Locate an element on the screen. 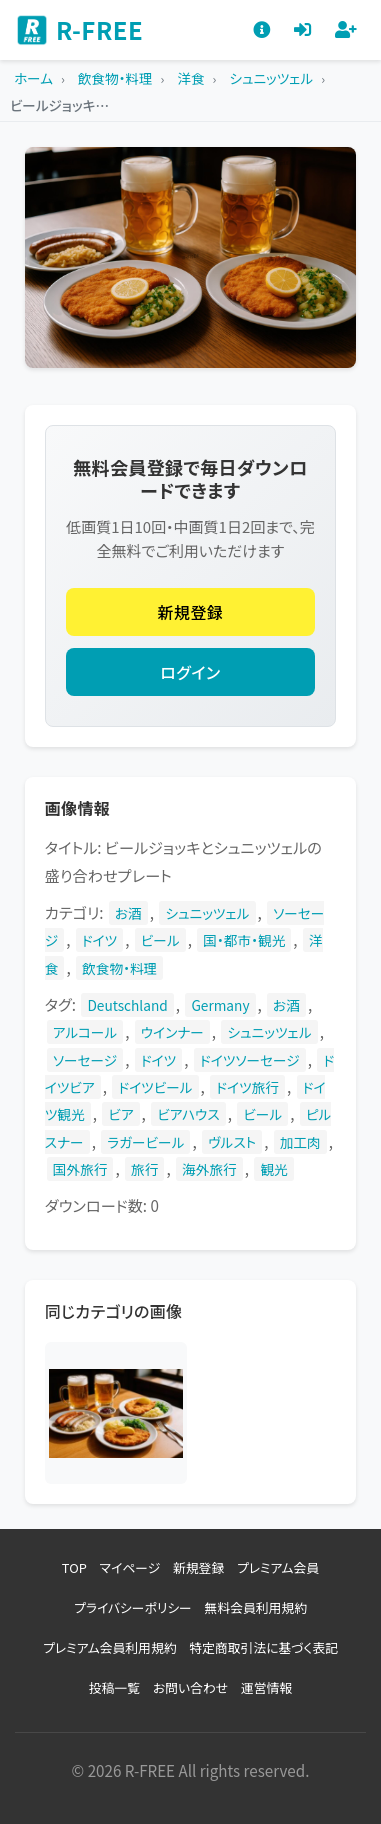  国・都市・観光 is located at coordinates (244, 940).